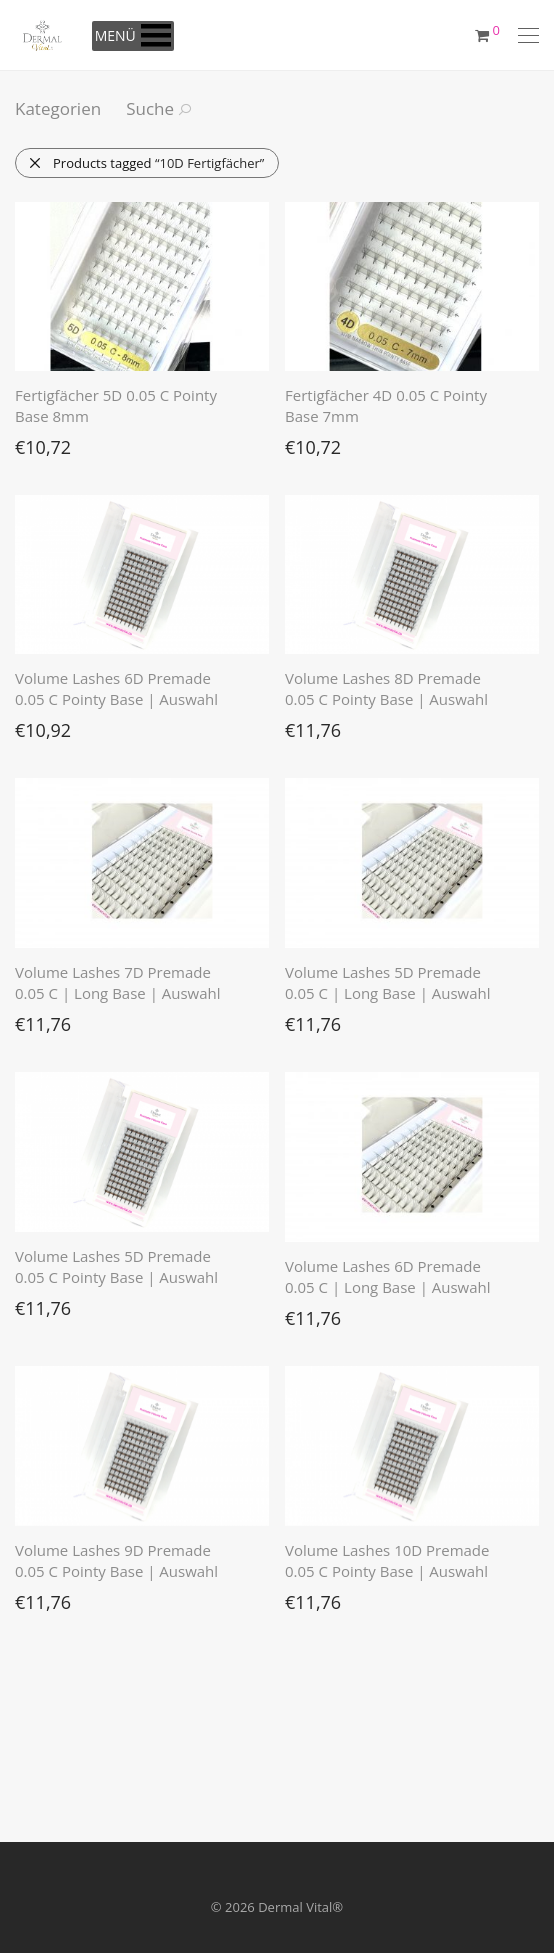  I want to click on Volume Lashes 6D Premade 0.05 C | Long Base | Auswahl, so click(388, 1276).